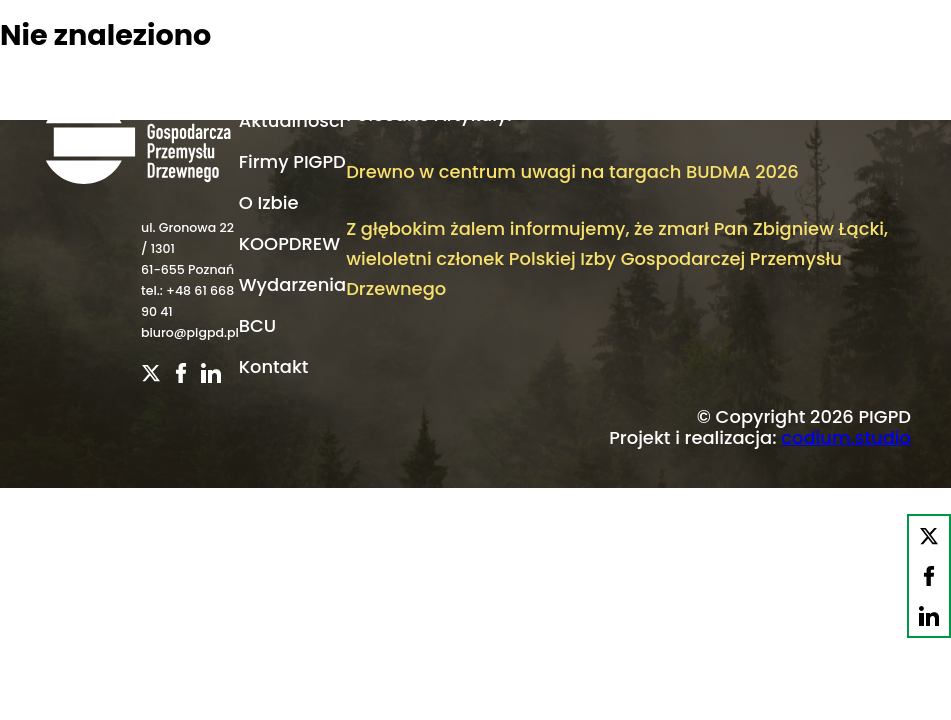  I want to click on O Izbie, so click(269, 202).